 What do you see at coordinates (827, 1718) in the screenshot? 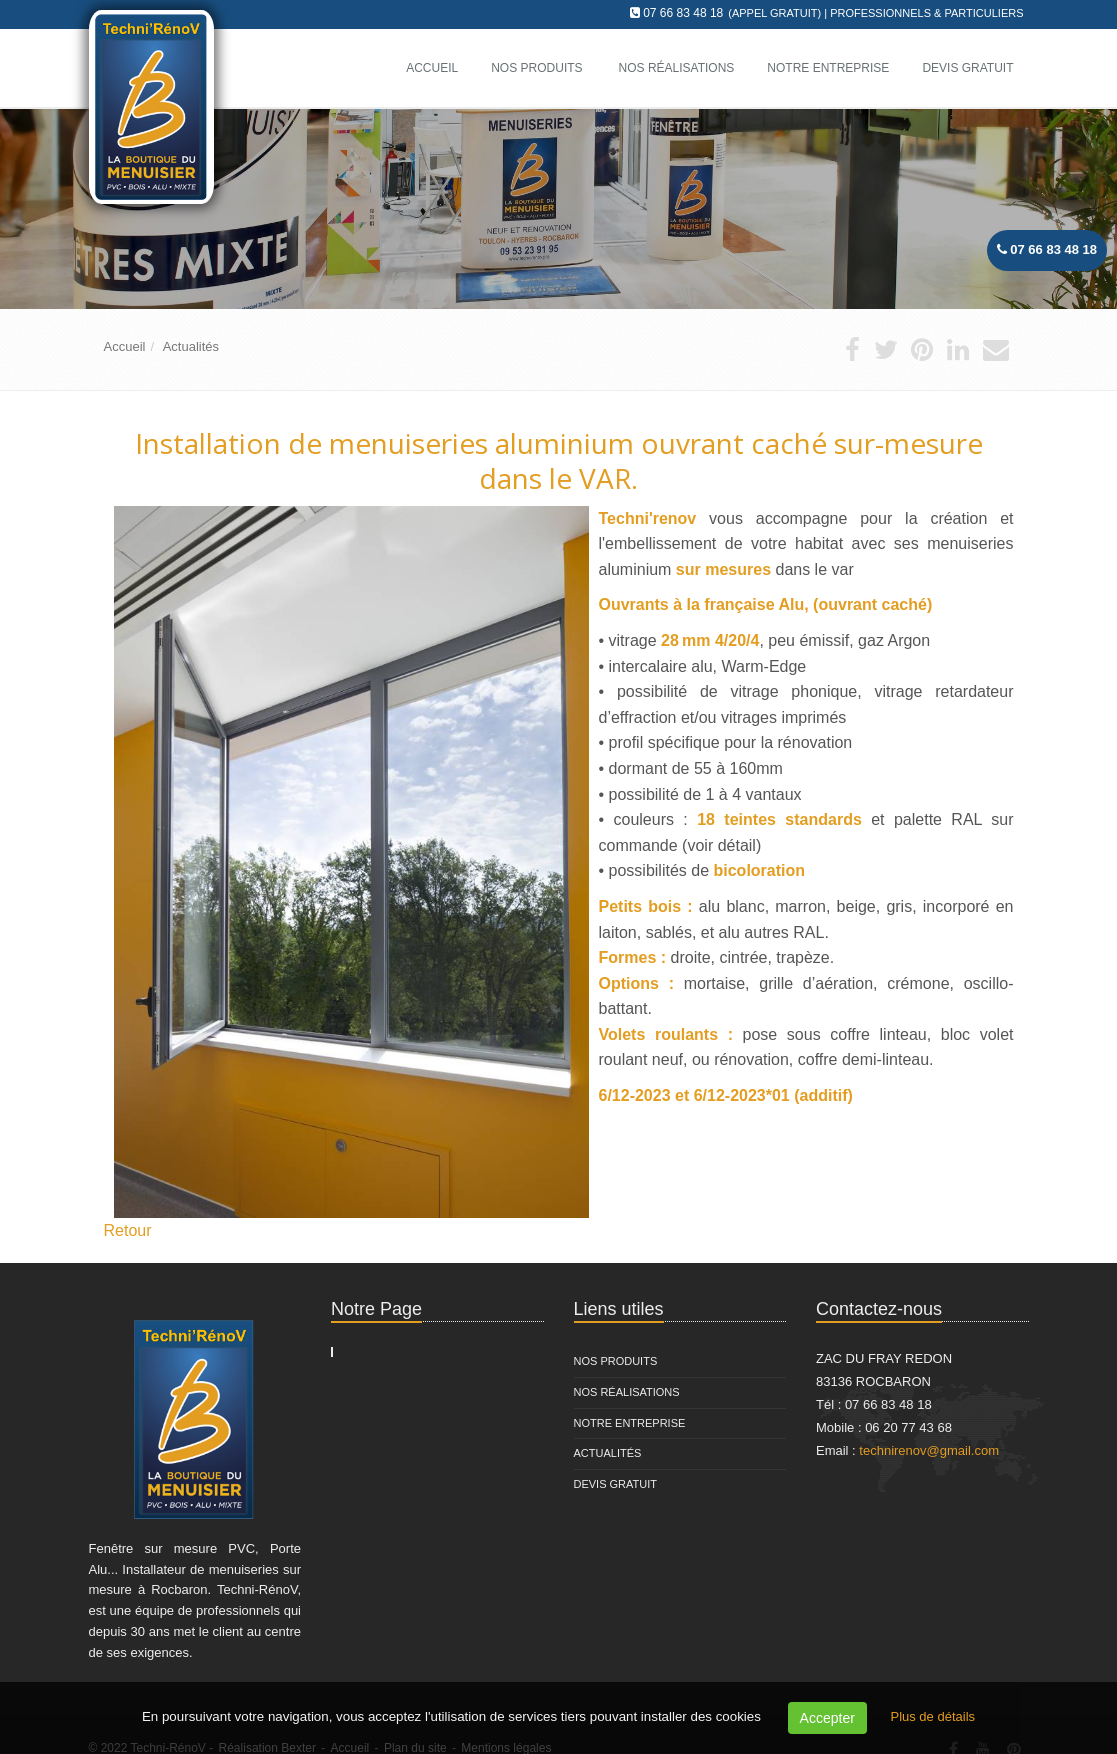
I see `Accepter` at bounding box center [827, 1718].